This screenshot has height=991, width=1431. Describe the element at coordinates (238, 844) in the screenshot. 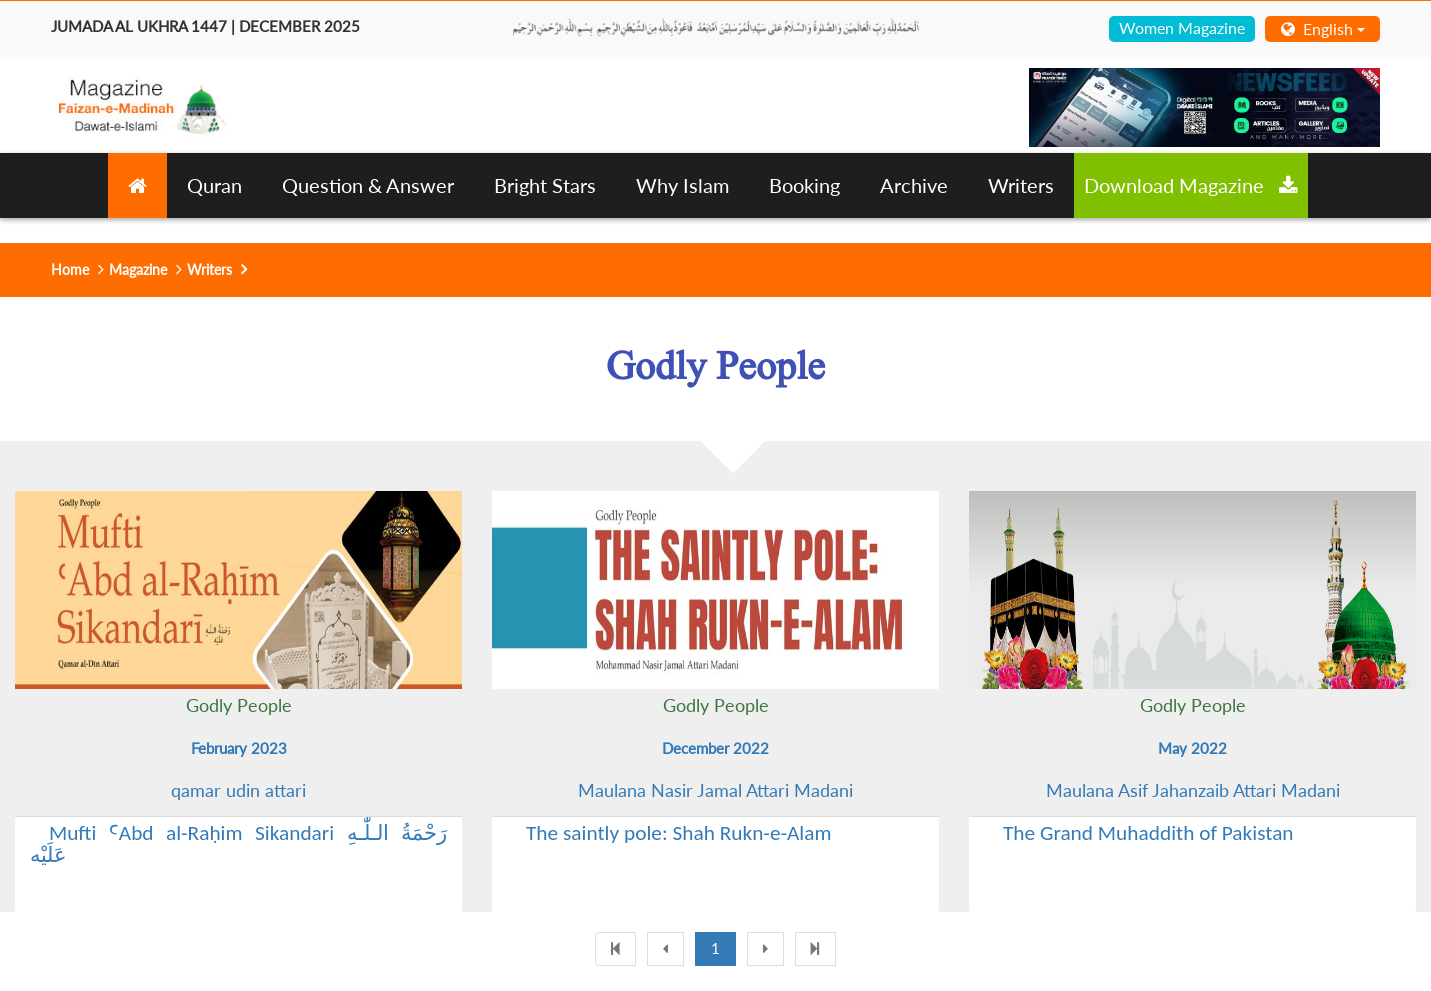

I see `Mufti ꜤAbd al-Raḥim Sikandari رَحْمَةُ الـلّٰـهِ عَلَيْه` at that location.